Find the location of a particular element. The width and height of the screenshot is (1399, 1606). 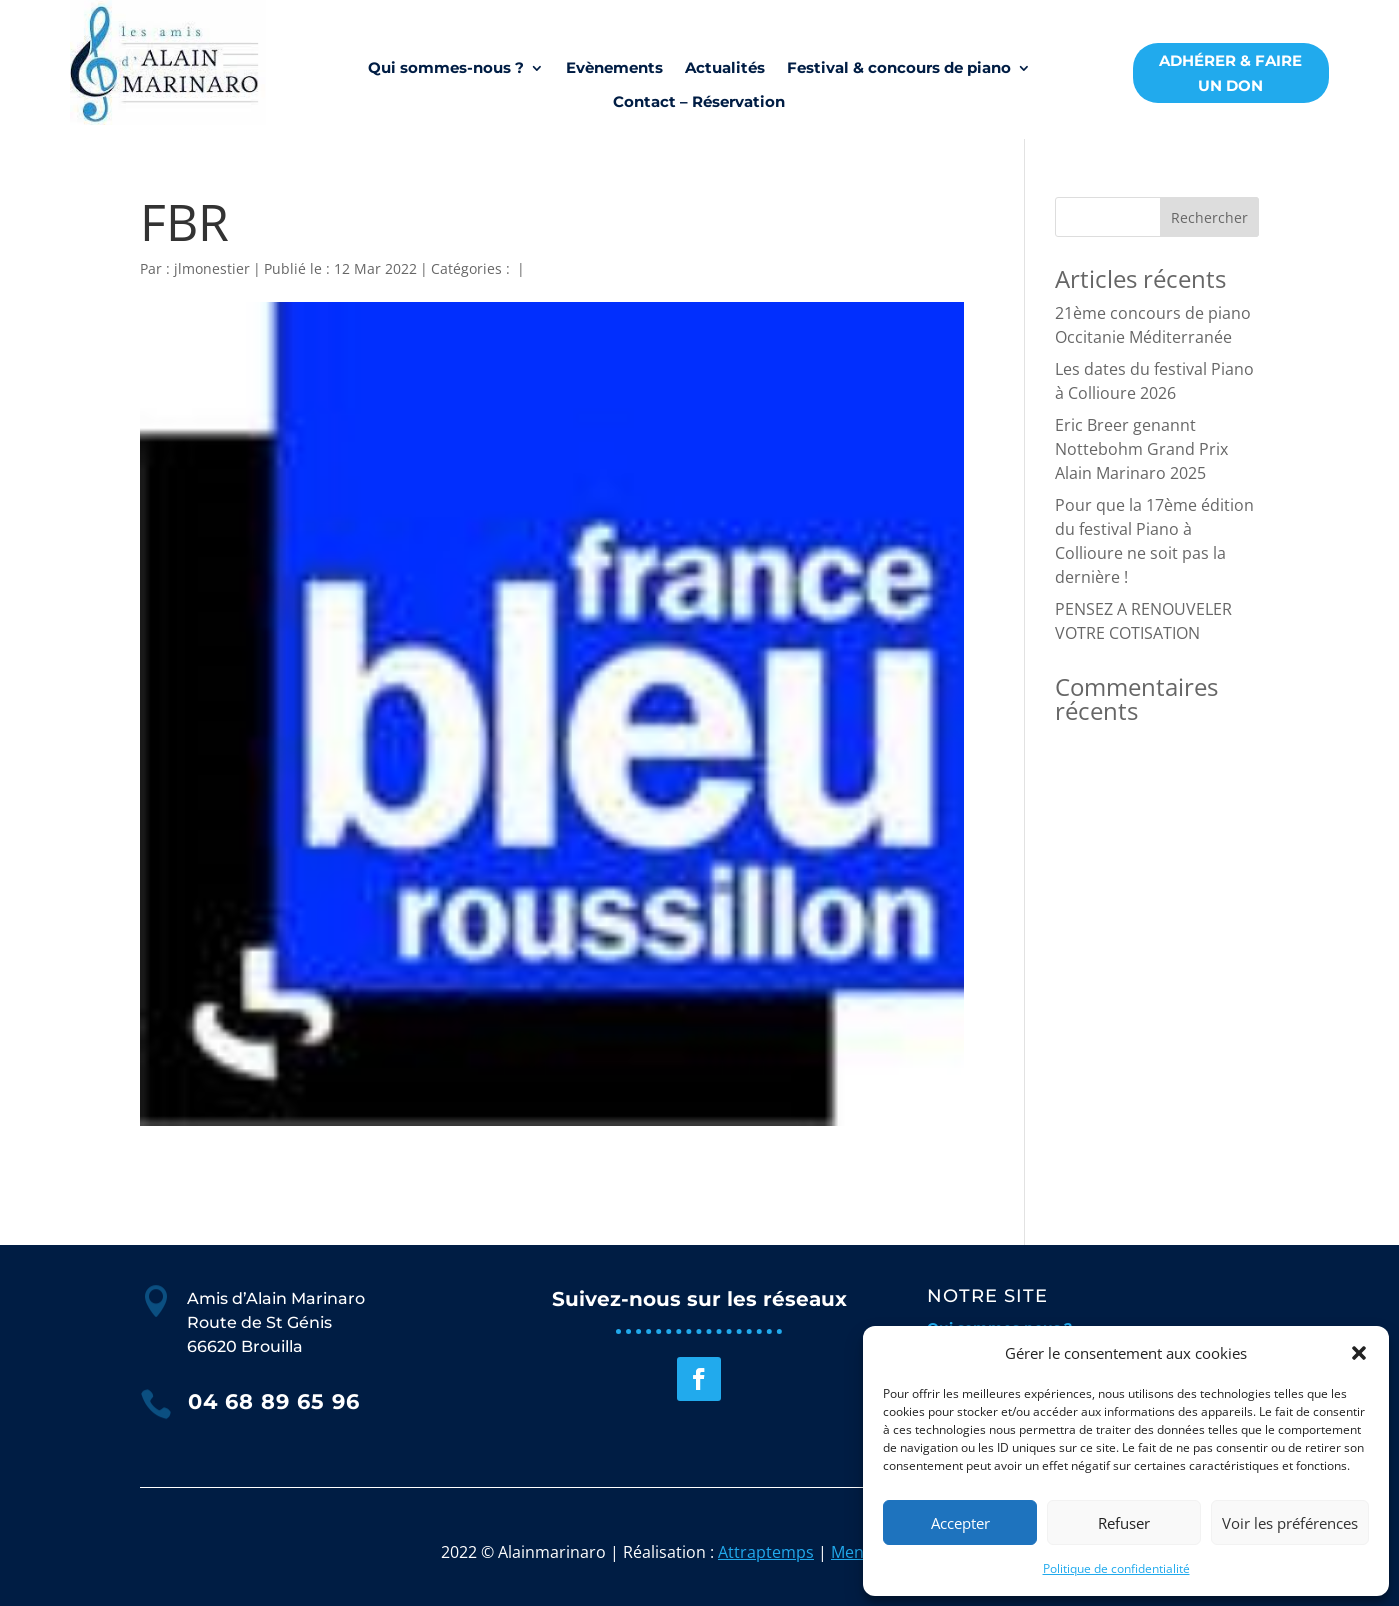

Contact – Réservation is located at coordinates (699, 102).